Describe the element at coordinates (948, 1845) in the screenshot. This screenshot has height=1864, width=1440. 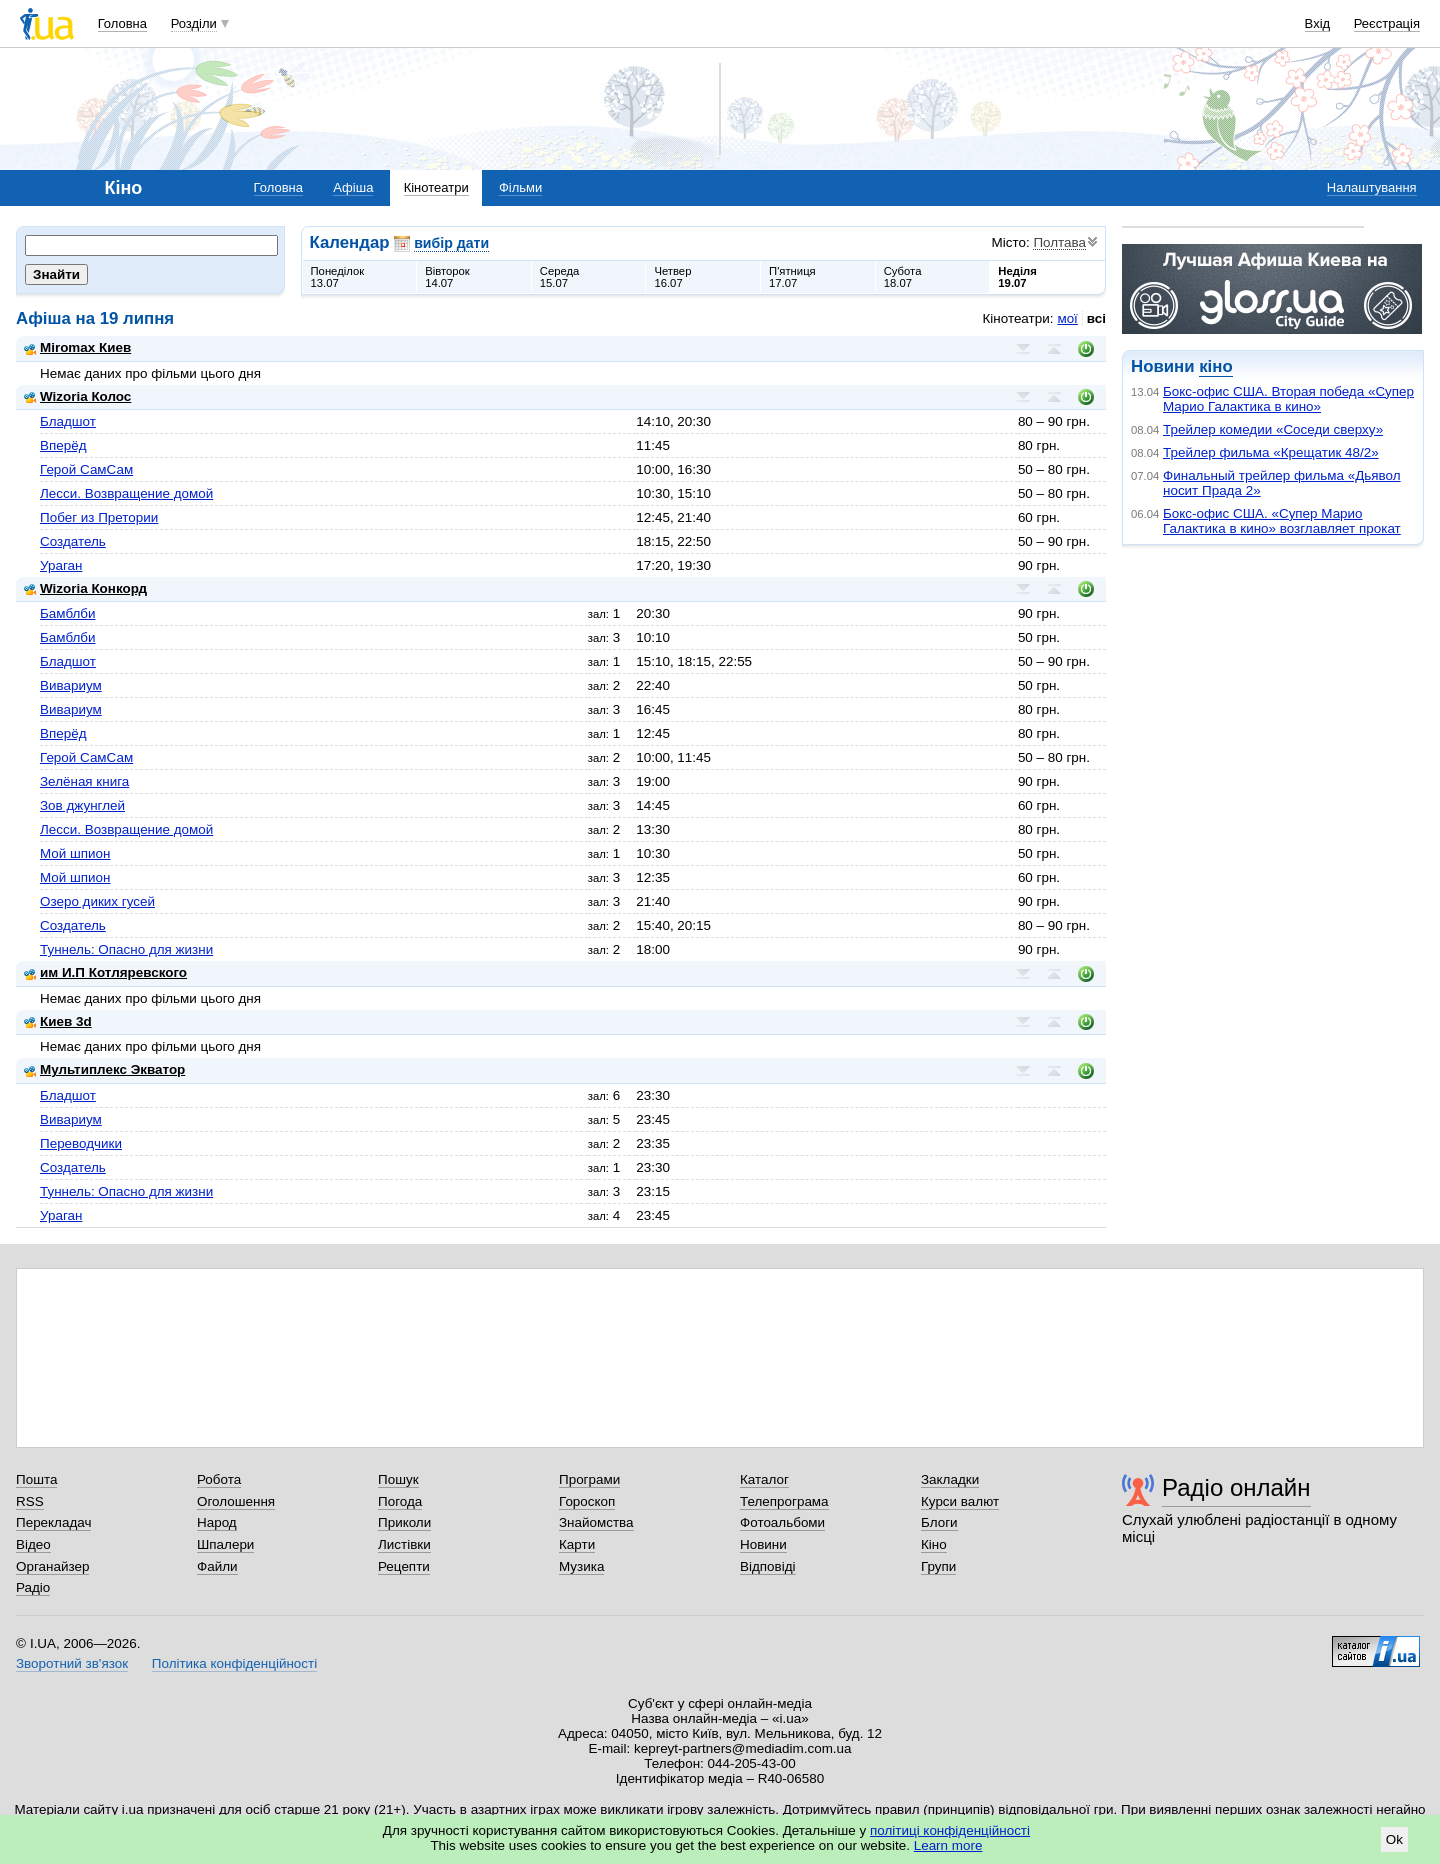
I see `Learn more` at that location.